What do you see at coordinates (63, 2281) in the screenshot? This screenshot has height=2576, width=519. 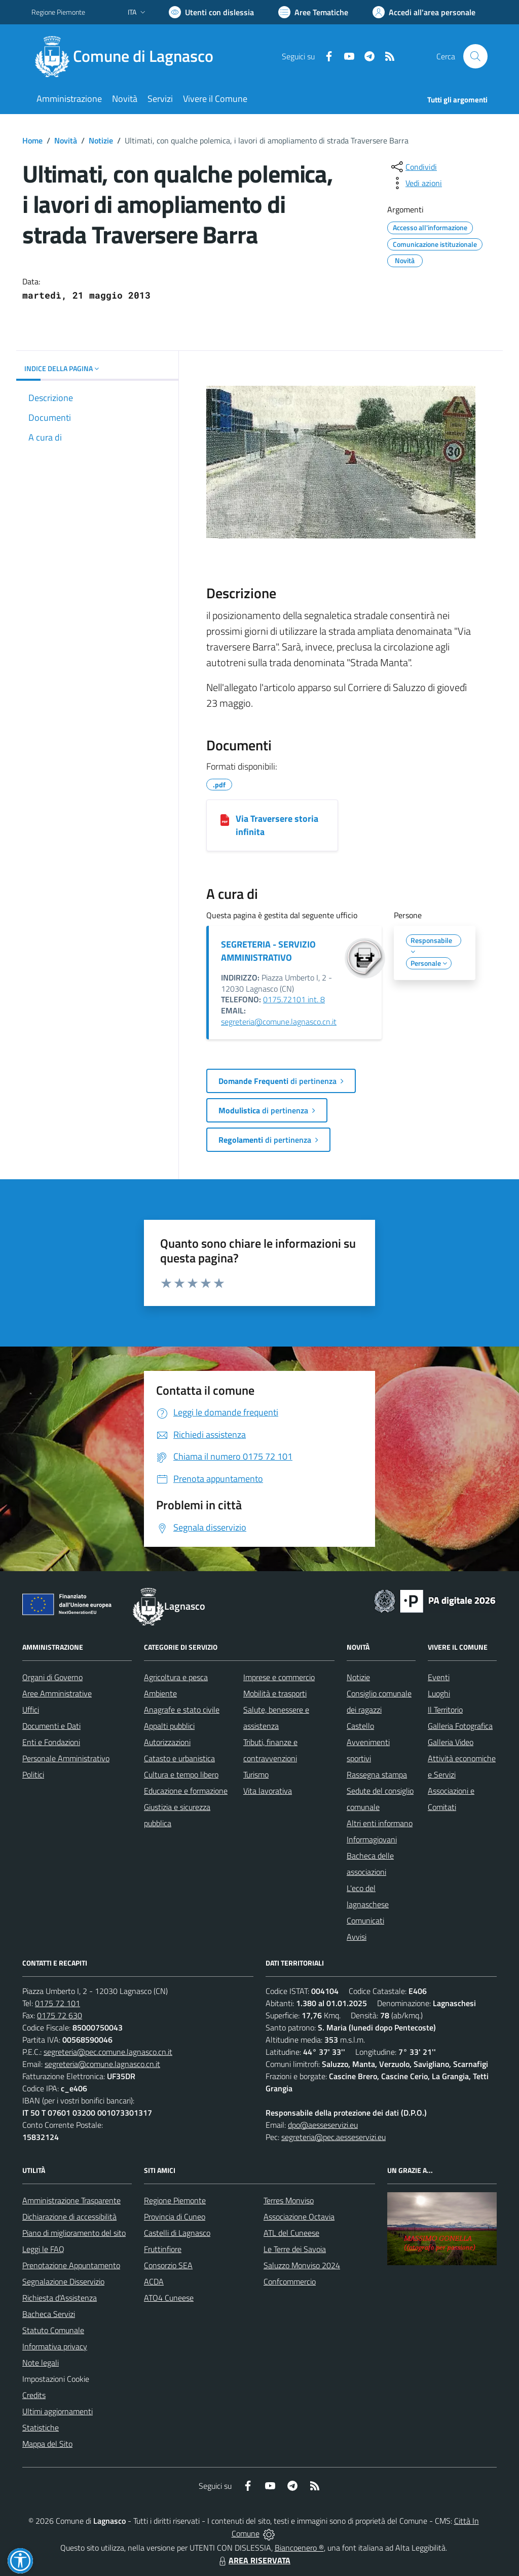 I see `Segnalazione Disservizio` at bounding box center [63, 2281].